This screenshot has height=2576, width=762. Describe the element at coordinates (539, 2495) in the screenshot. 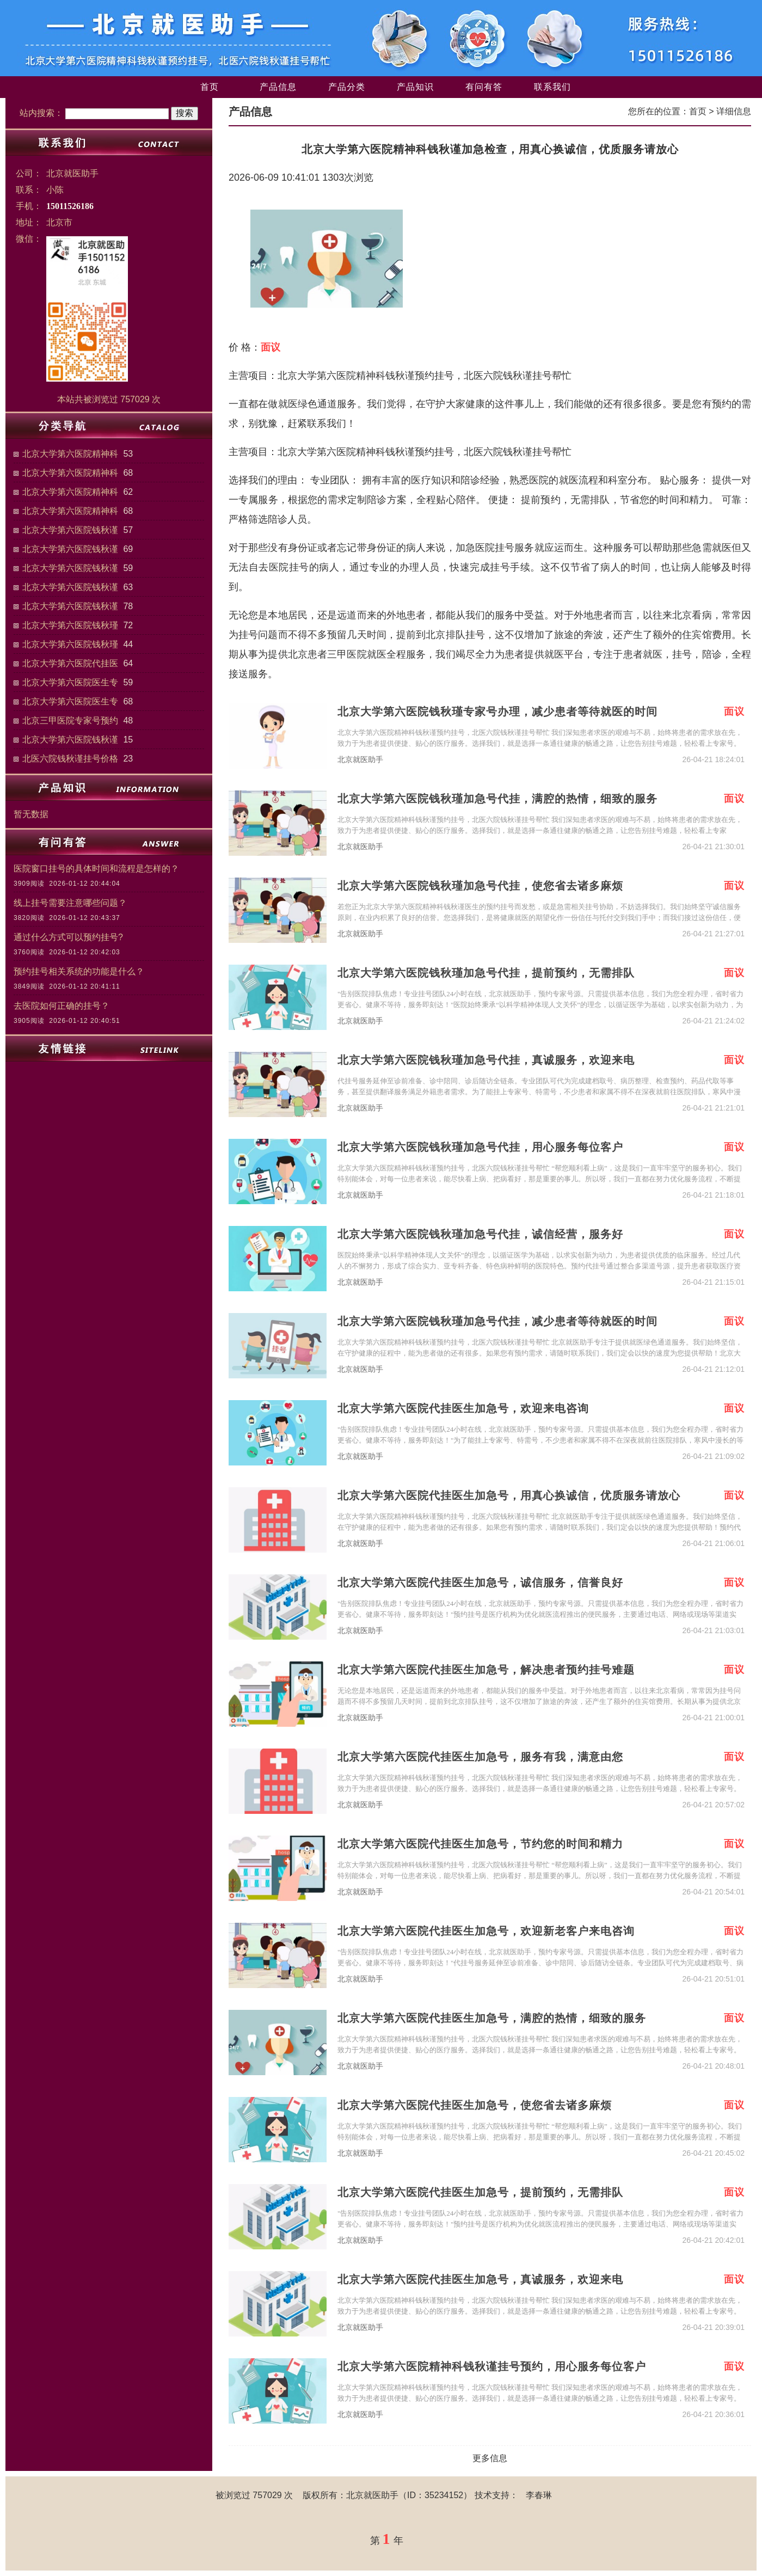

I see `李春琳` at that location.